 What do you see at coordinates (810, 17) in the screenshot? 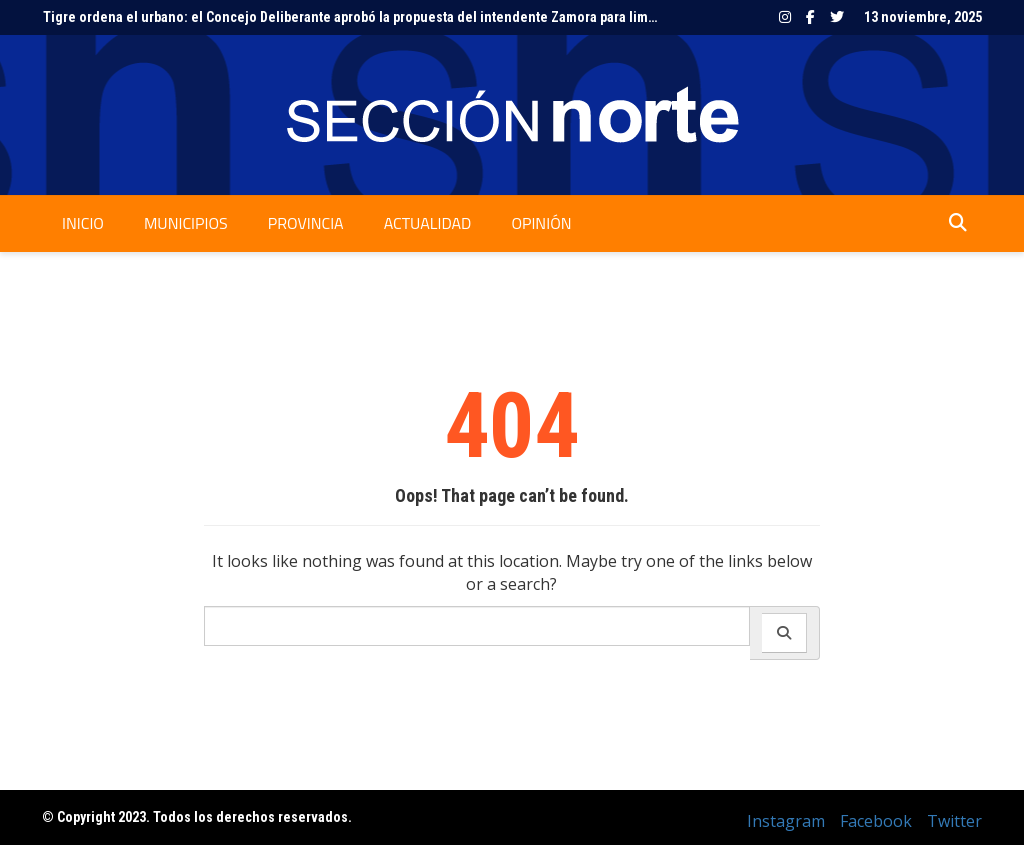
I see `Facebook` at bounding box center [810, 17].